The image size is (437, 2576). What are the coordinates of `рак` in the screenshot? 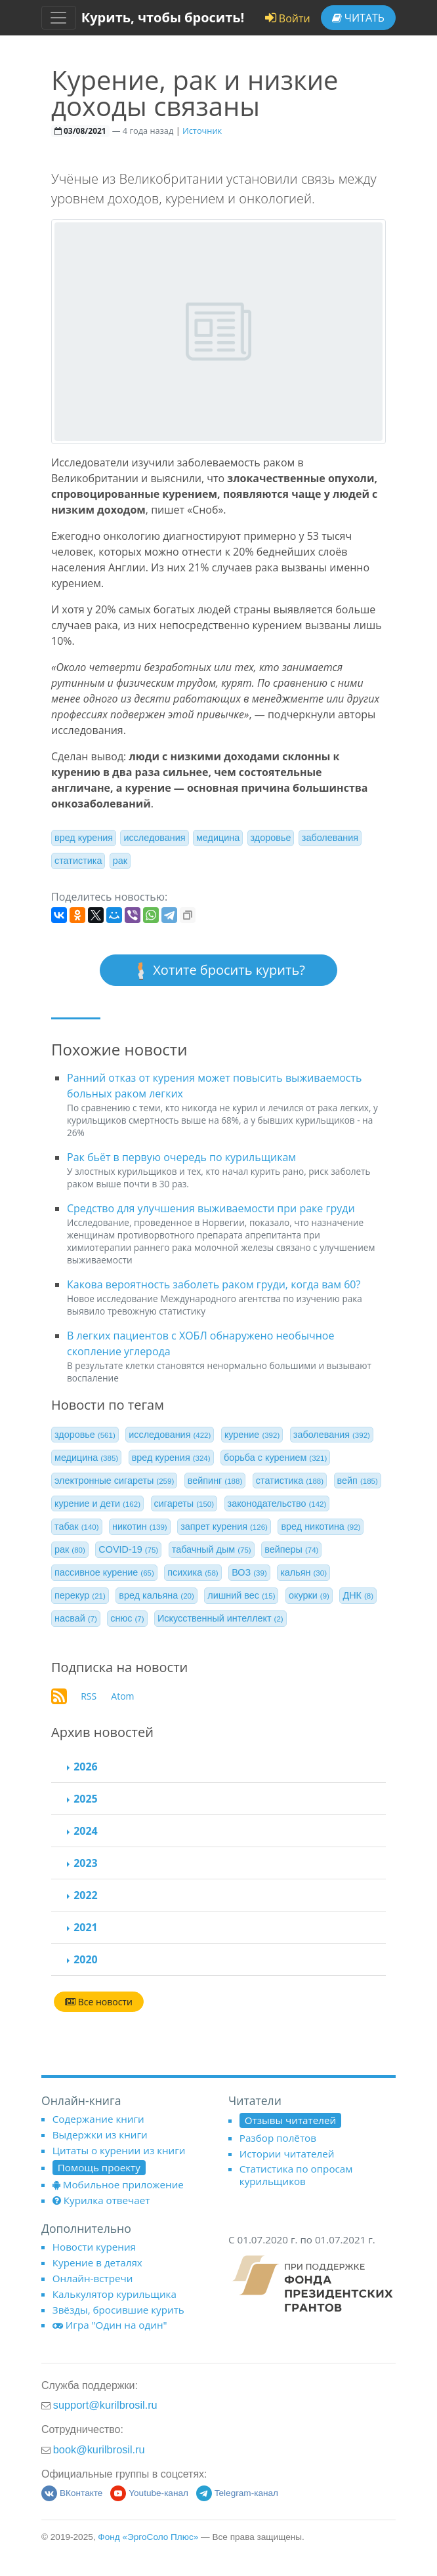 It's located at (120, 860).